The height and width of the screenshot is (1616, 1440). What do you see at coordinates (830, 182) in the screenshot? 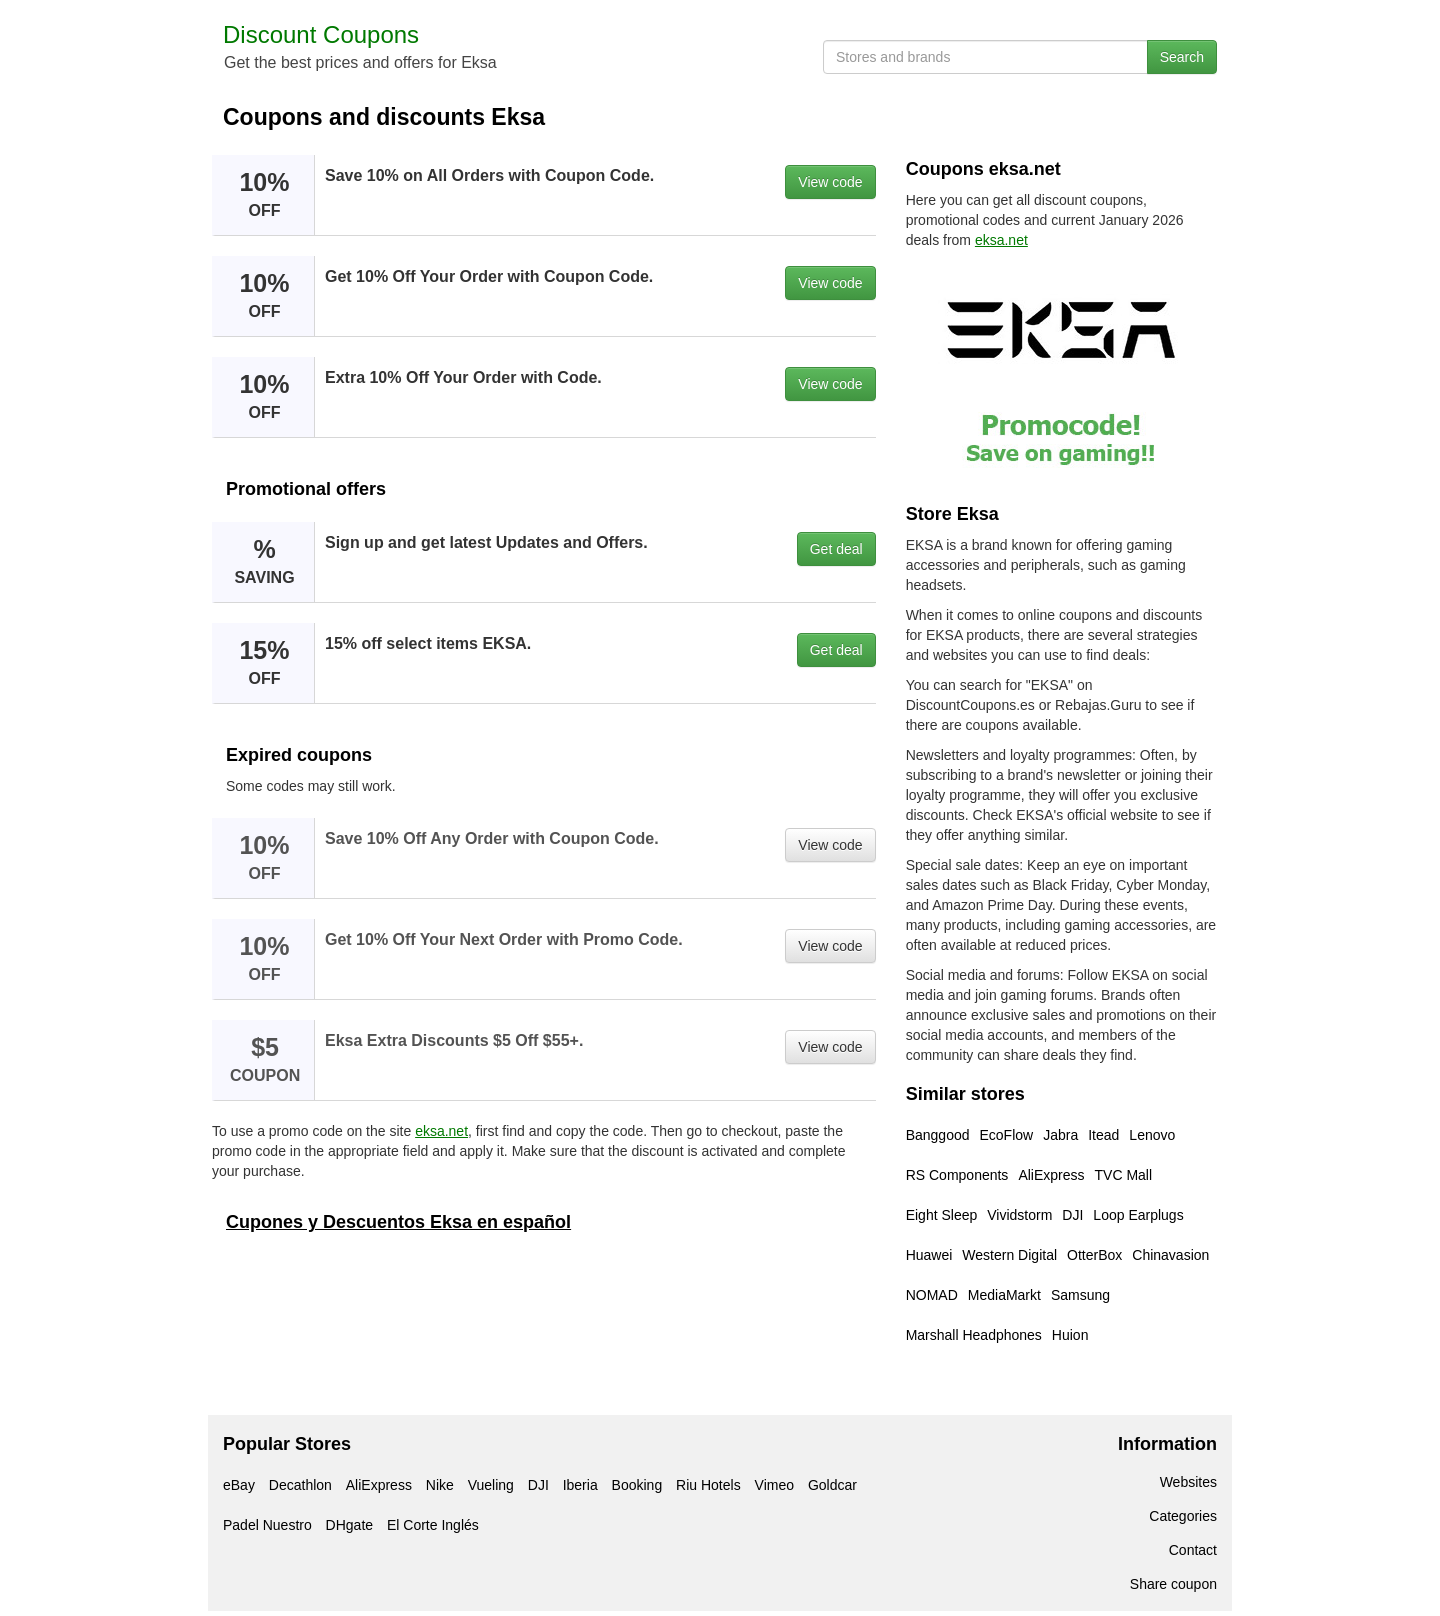
I see `View code [button]` at bounding box center [830, 182].